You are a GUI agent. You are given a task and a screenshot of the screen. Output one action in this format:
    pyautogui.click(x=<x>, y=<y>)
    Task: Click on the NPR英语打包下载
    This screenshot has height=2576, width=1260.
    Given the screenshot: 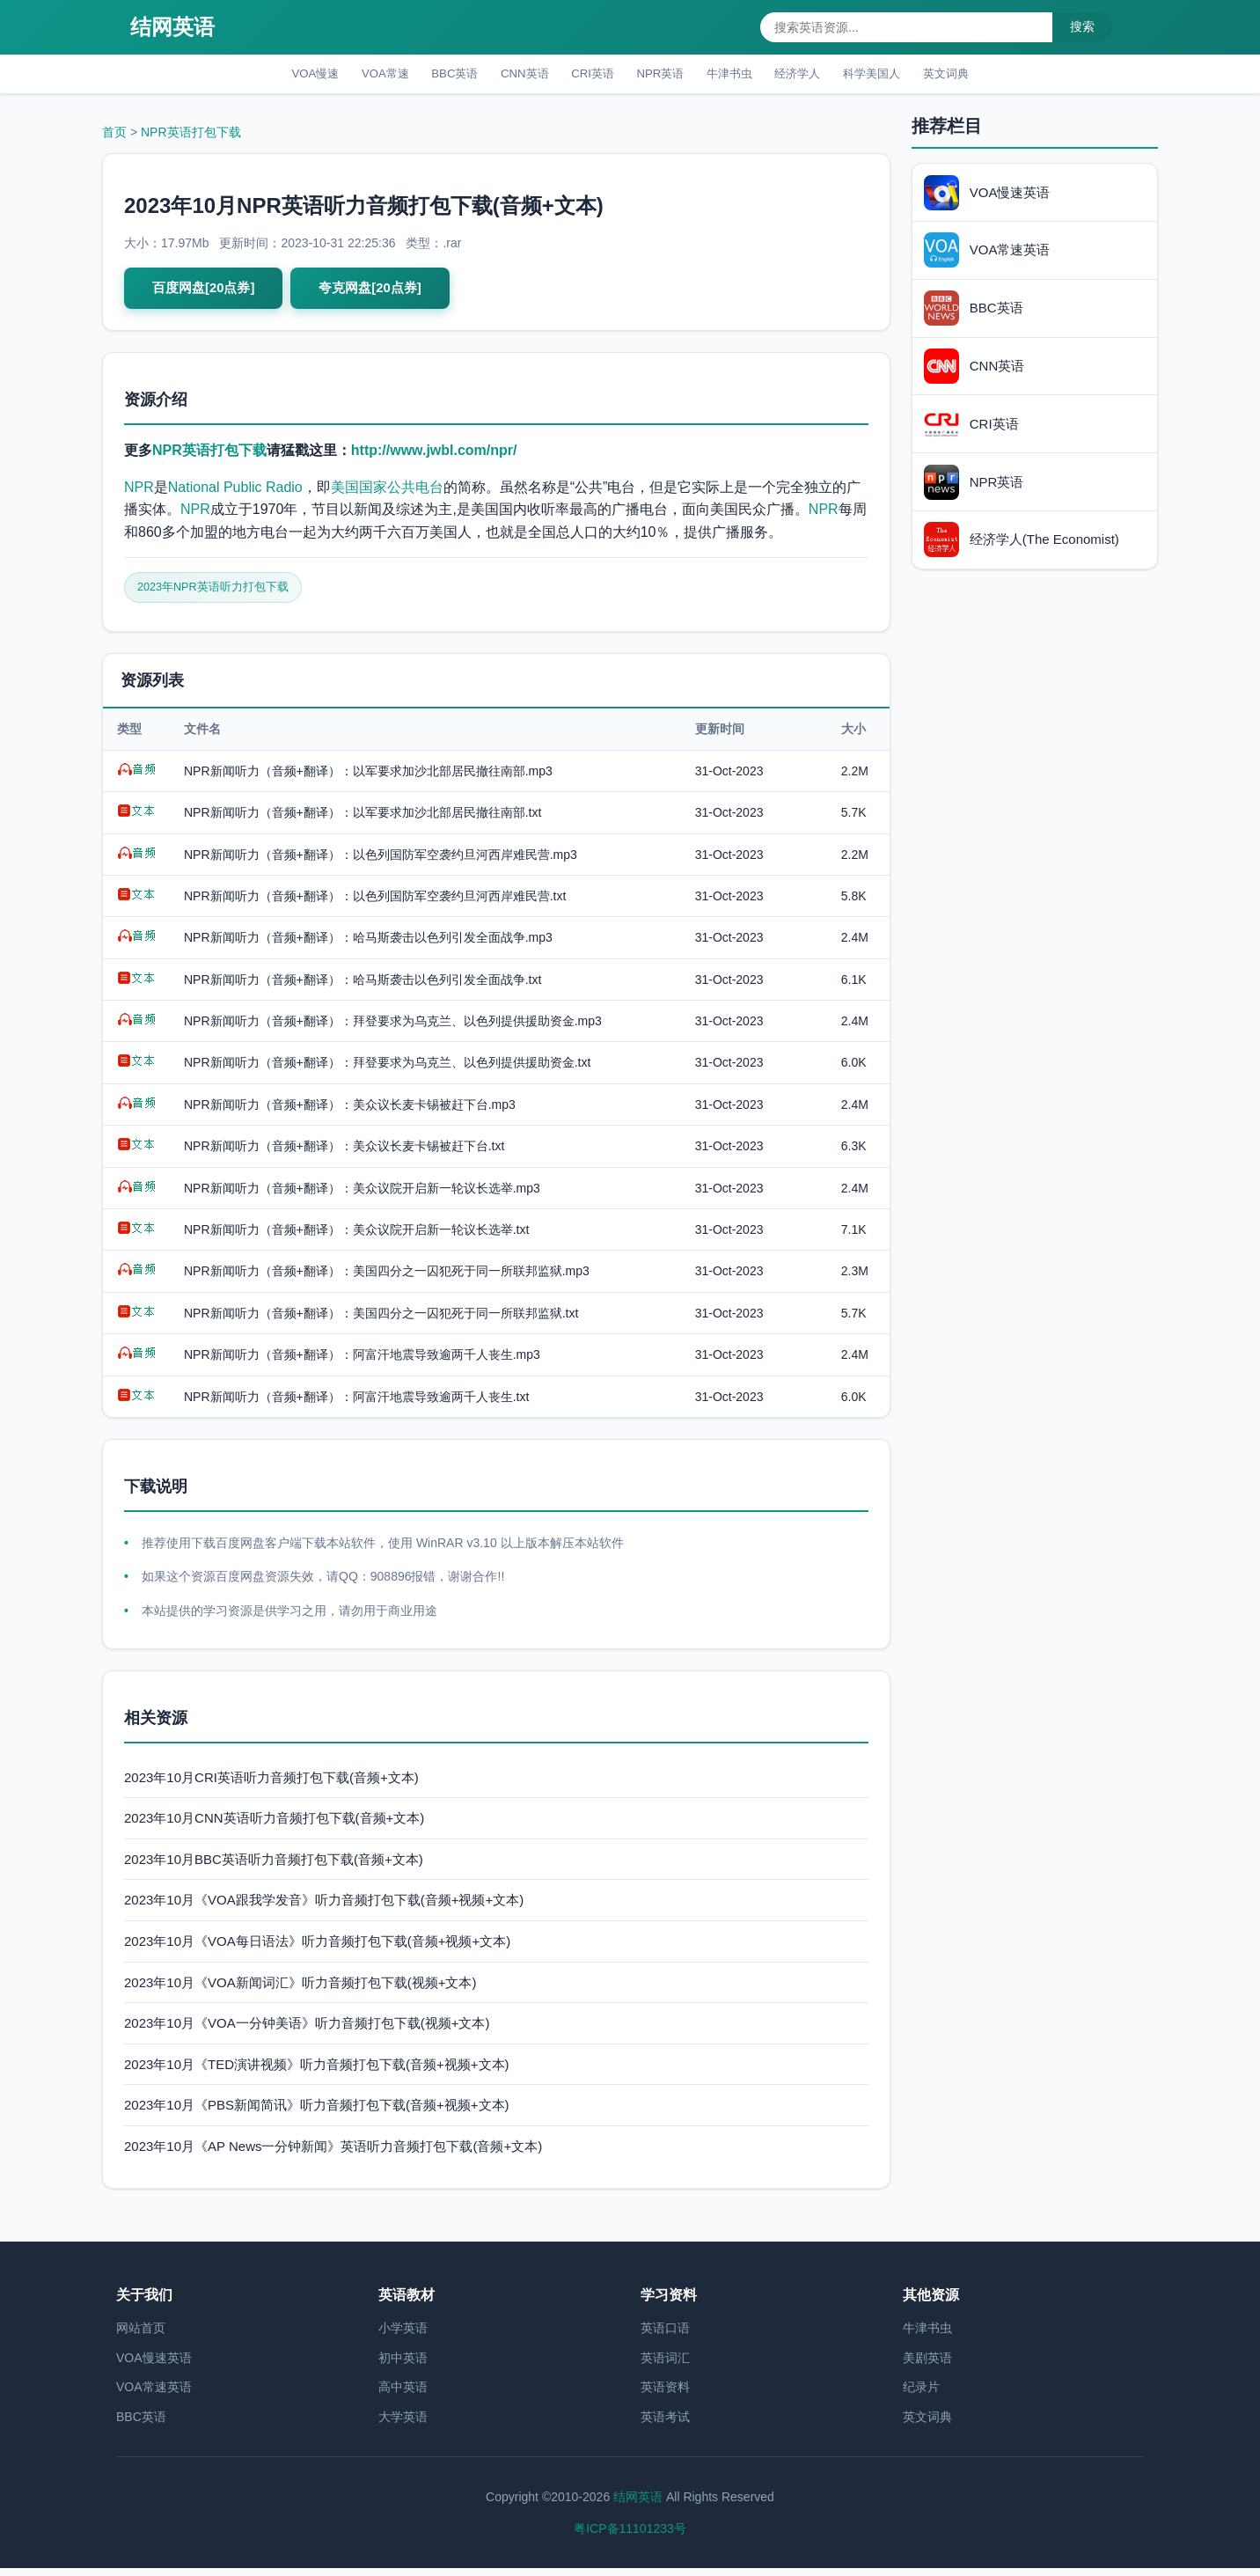 What is the action you would take?
    pyautogui.click(x=191, y=136)
    